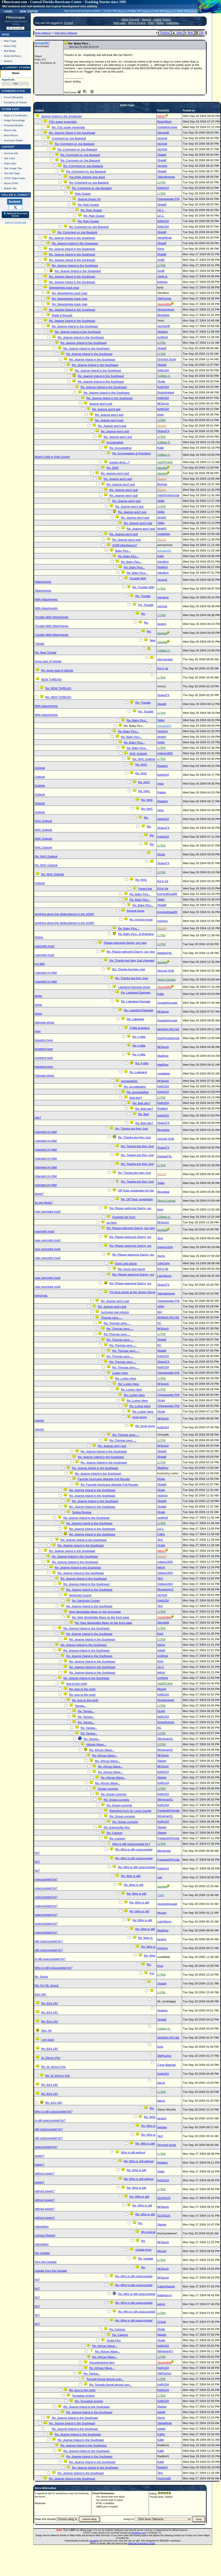  I want to click on Next, so click(188, 32).